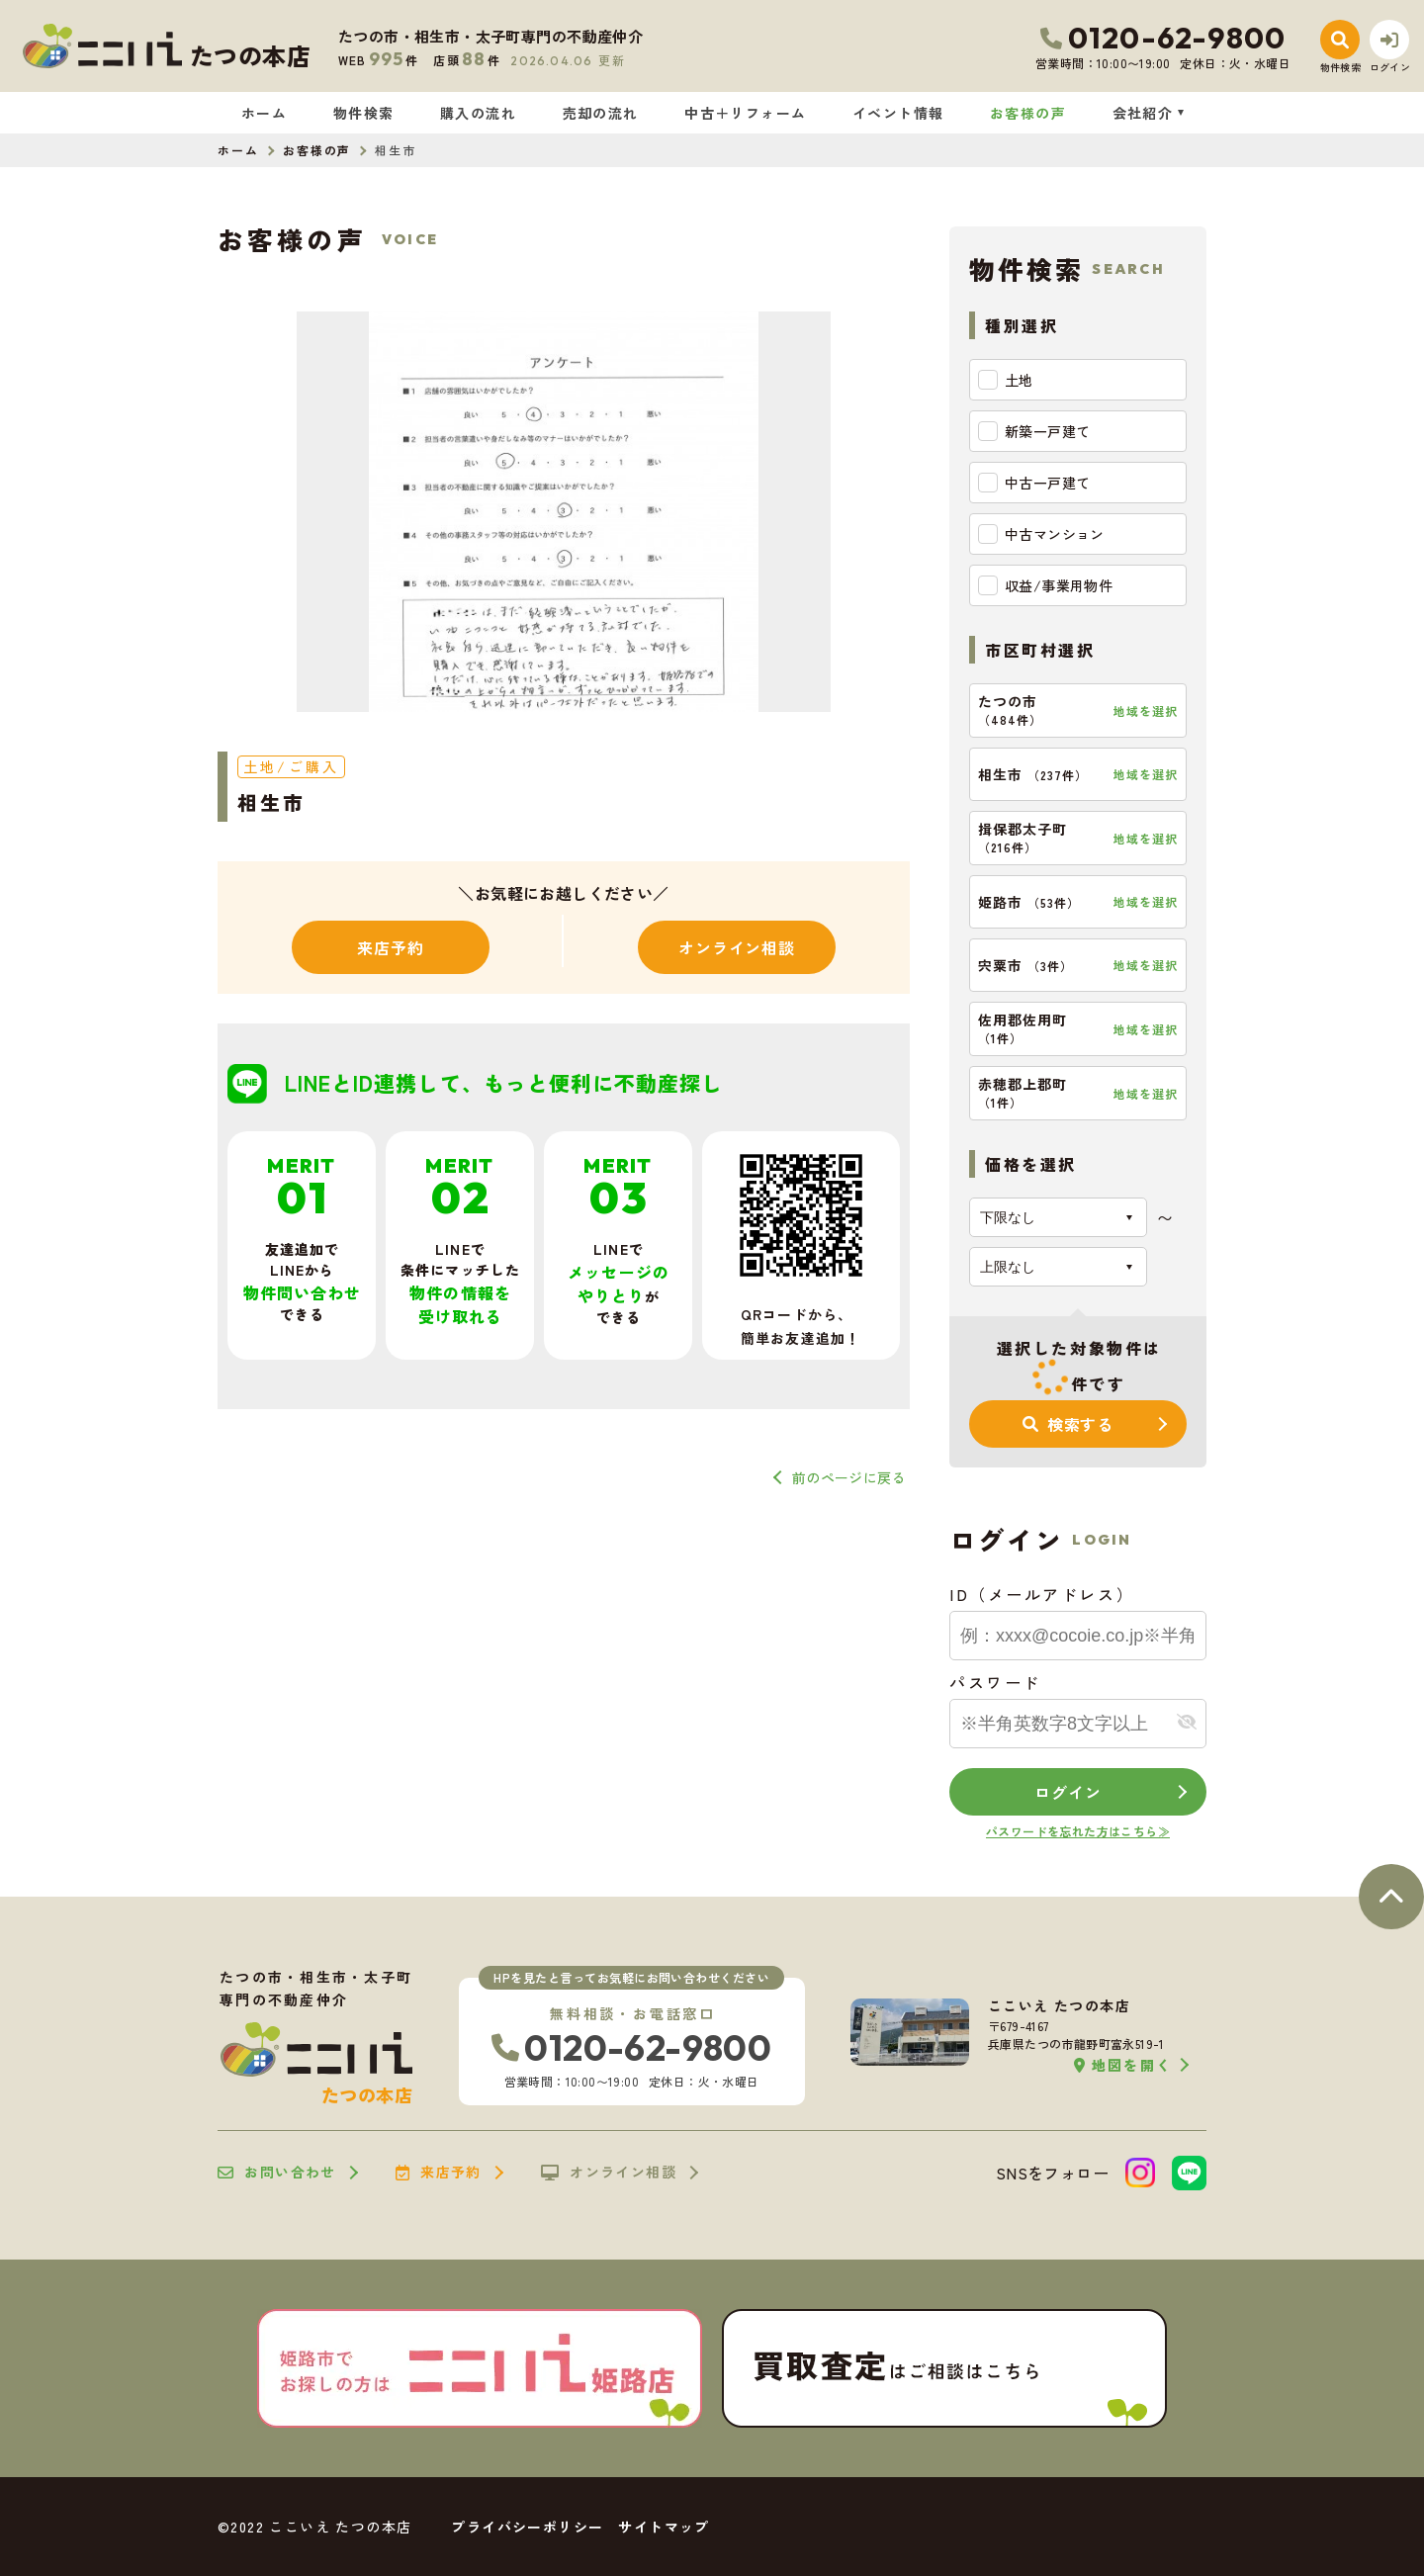  What do you see at coordinates (1143, 113) in the screenshot?
I see `会社紹介` at bounding box center [1143, 113].